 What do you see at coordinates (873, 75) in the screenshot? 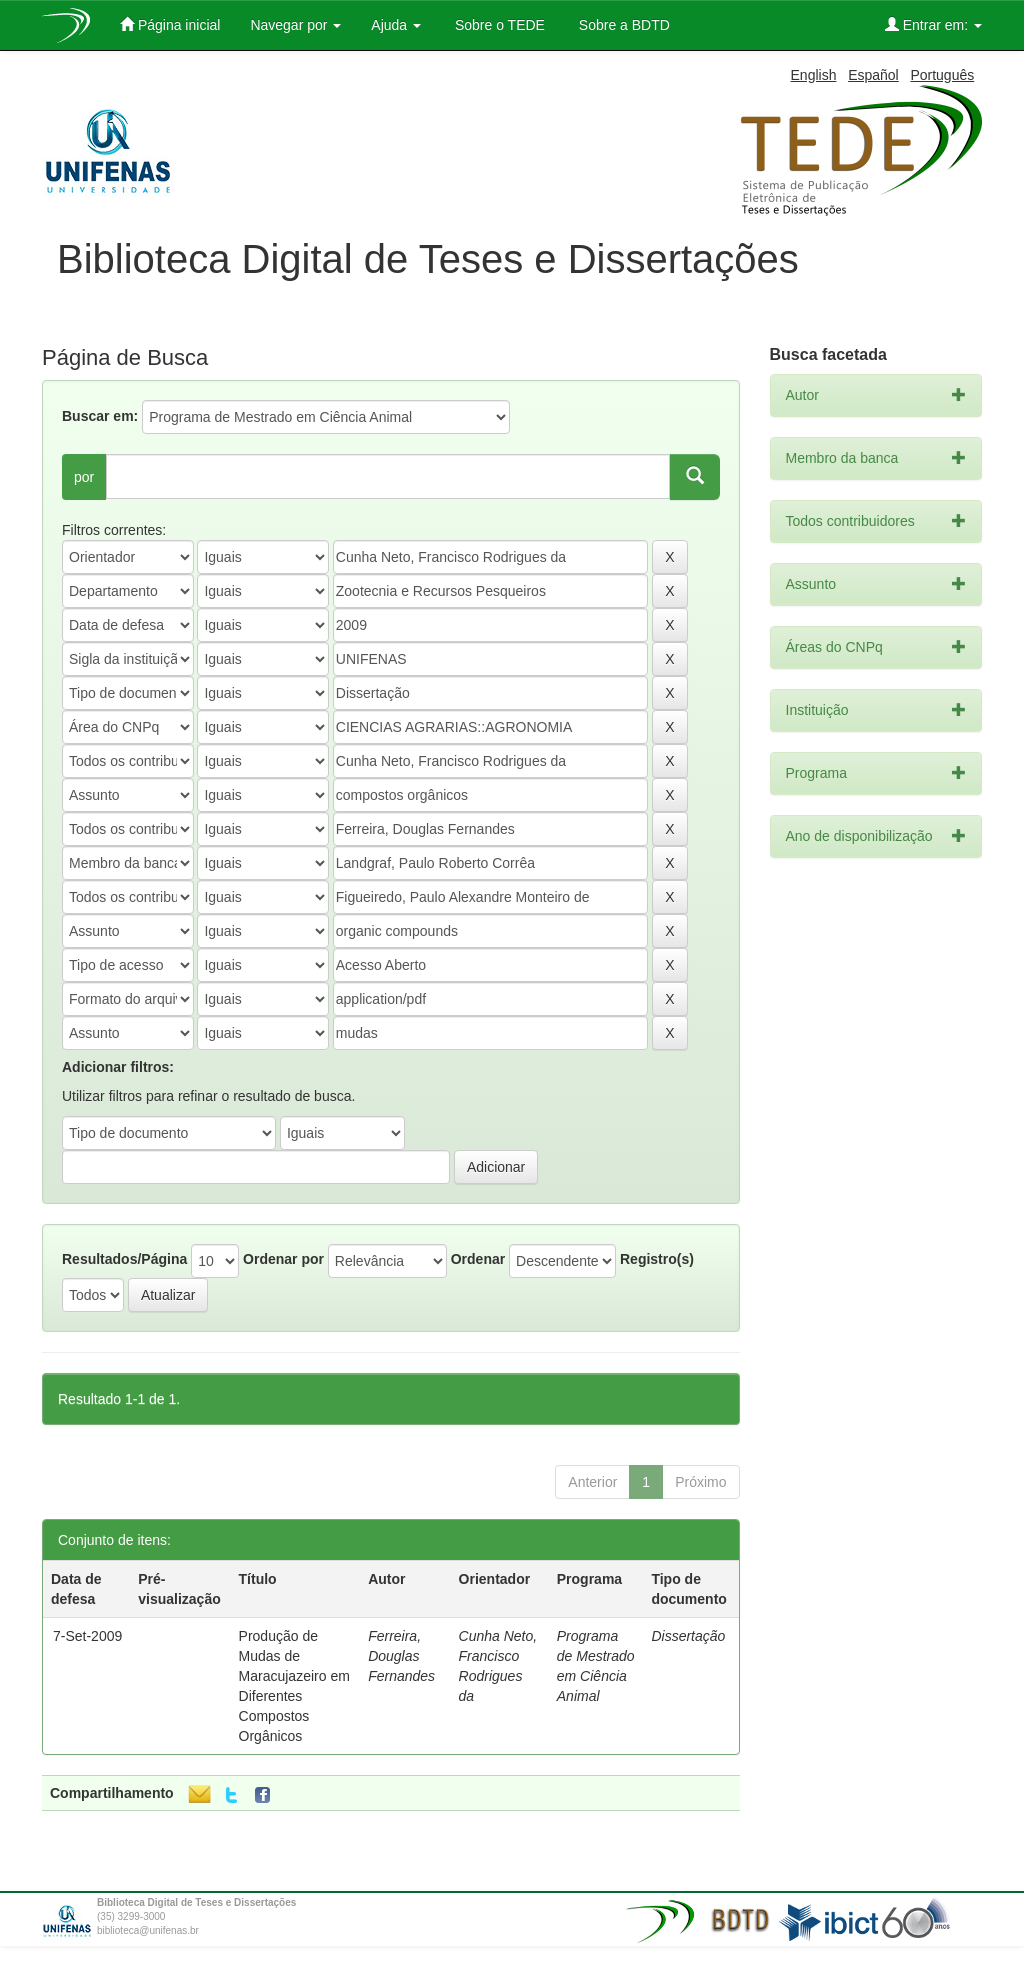
I see `Español` at bounding box center [873, 75].